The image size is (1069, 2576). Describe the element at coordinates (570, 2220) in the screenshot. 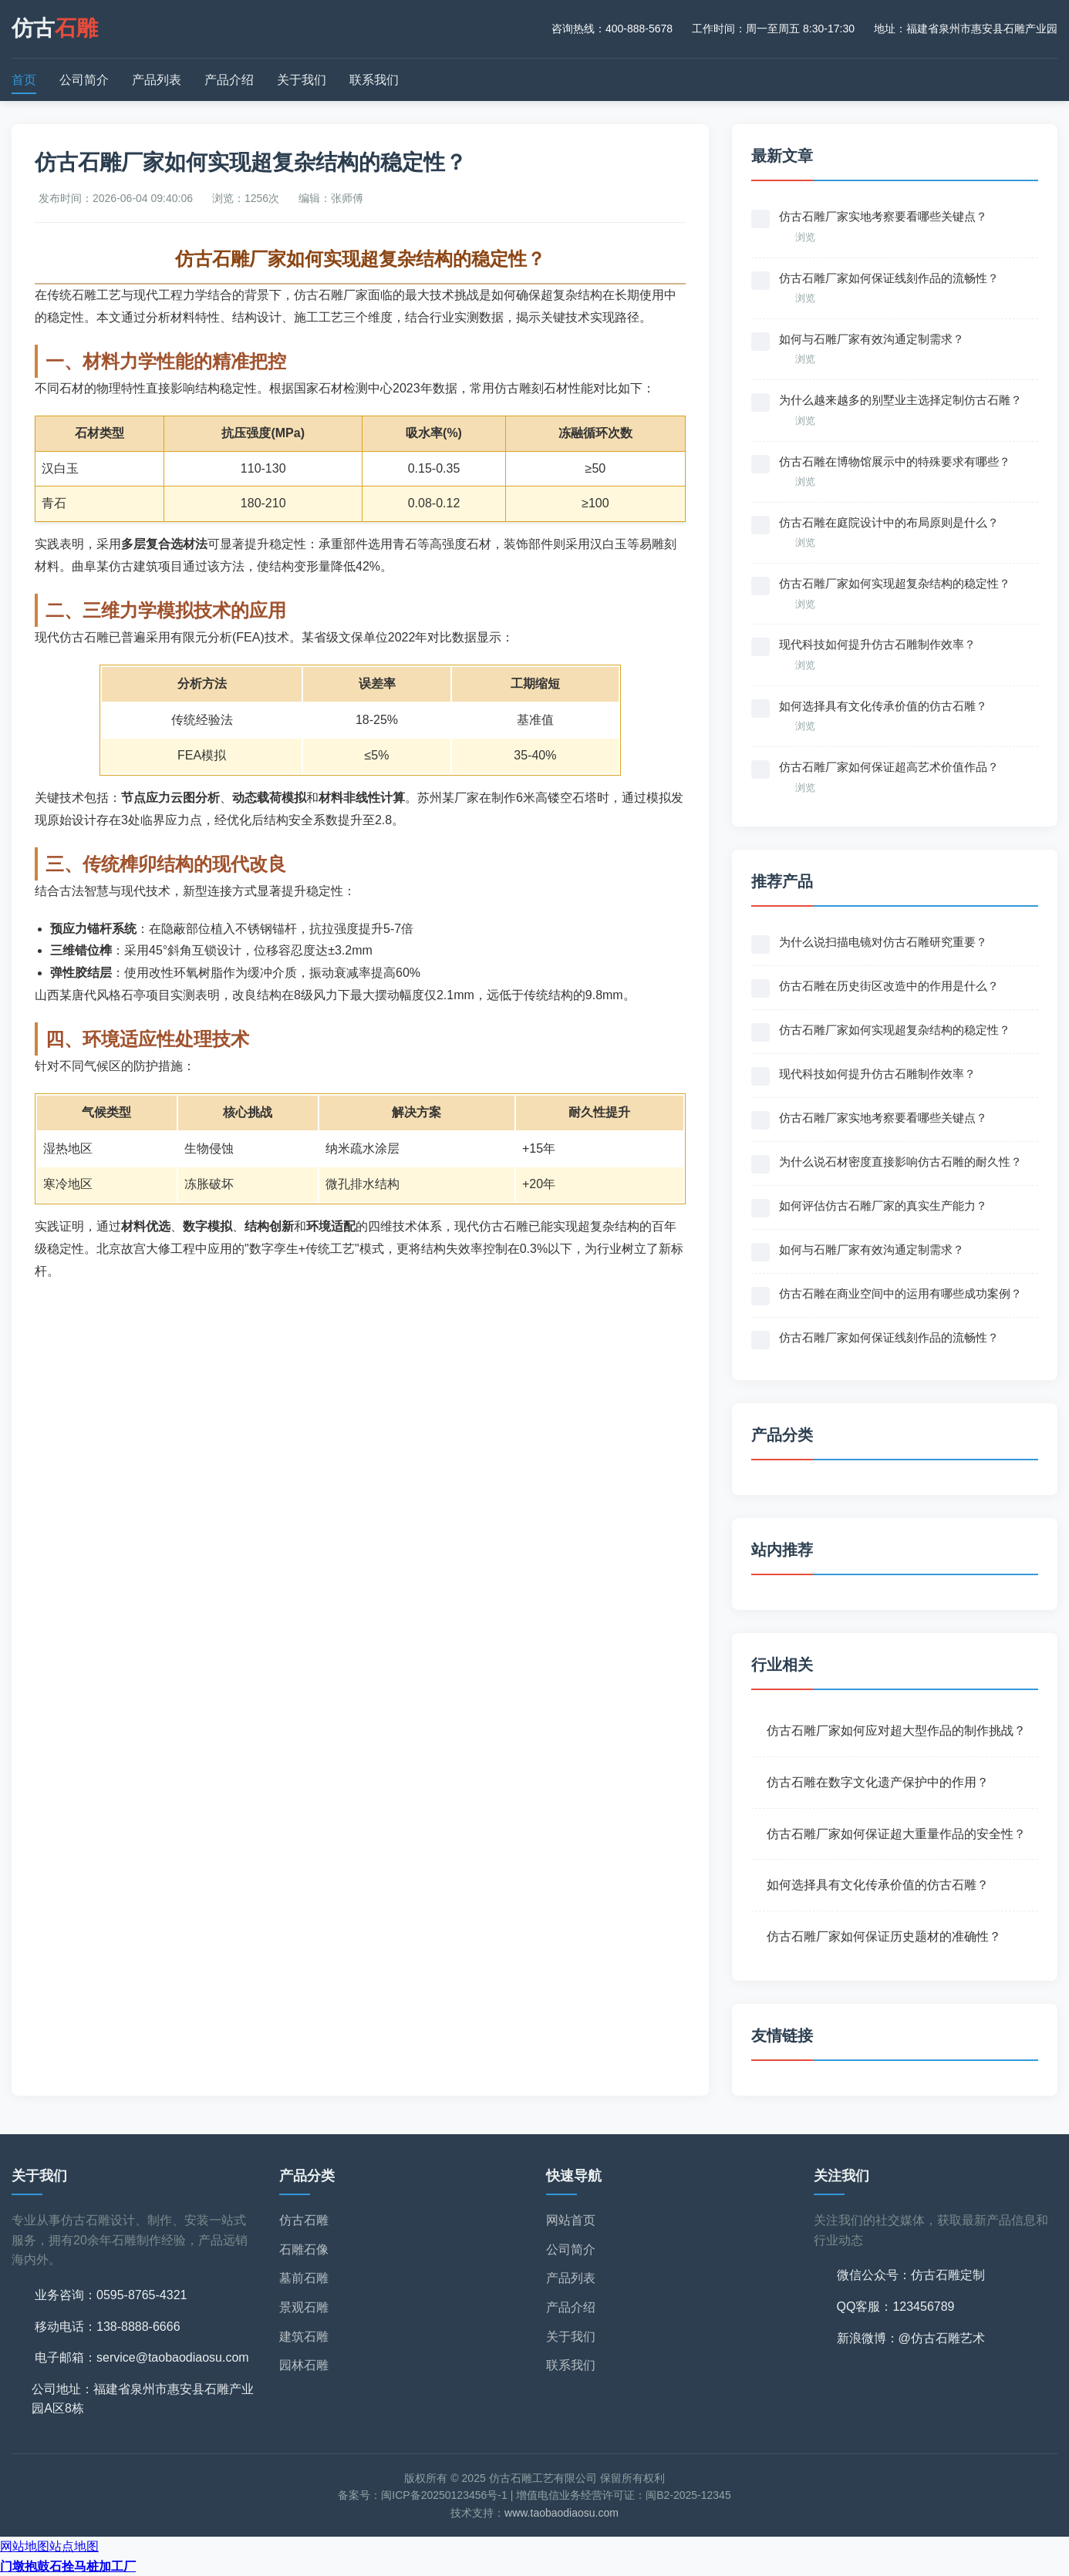

I see `网站首页` at that location.